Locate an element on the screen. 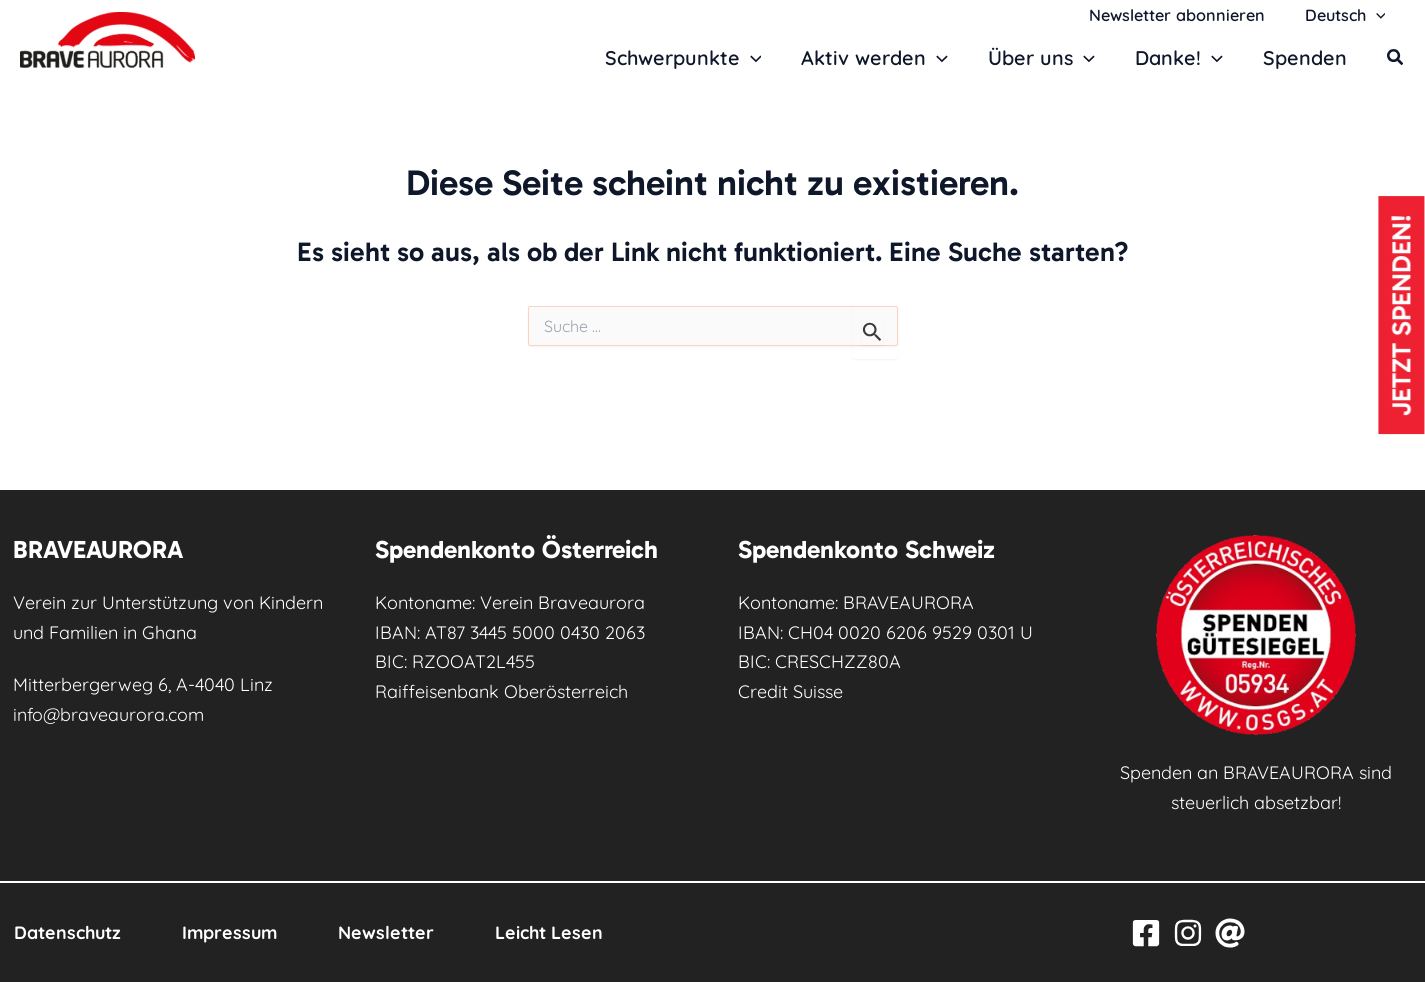 This screenshot has height=982, width=1425. [Instagram] is located at coordinates (1188, 933).